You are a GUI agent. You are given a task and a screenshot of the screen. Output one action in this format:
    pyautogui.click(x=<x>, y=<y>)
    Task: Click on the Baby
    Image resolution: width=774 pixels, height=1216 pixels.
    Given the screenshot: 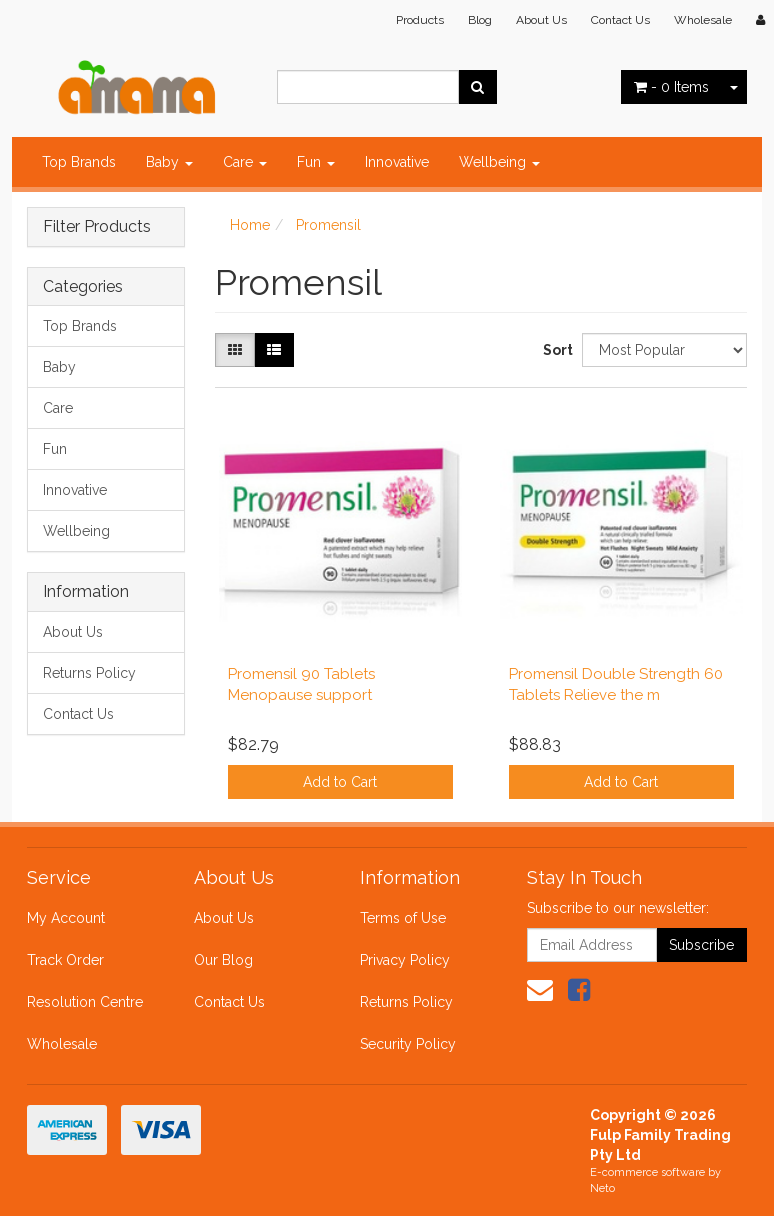 What is the action you would take?
    pyautogui.click(x=169, y=162)
    